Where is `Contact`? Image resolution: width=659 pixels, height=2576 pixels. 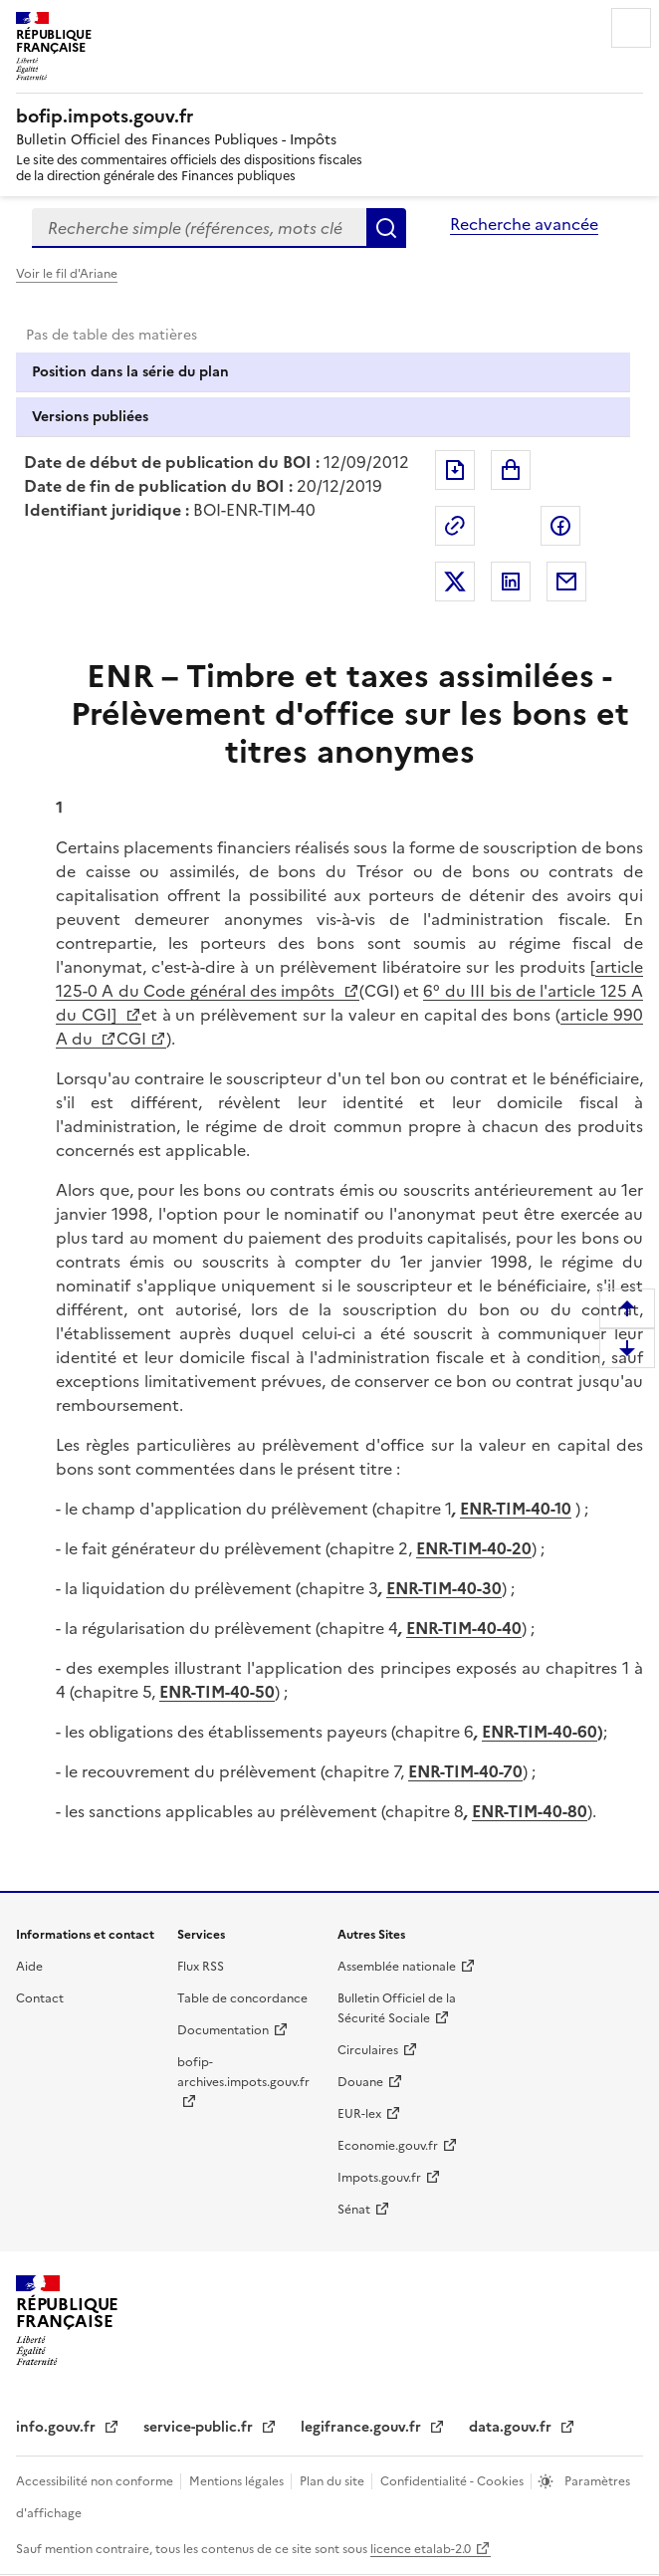 Contact is located at coordinates (40, 1998).